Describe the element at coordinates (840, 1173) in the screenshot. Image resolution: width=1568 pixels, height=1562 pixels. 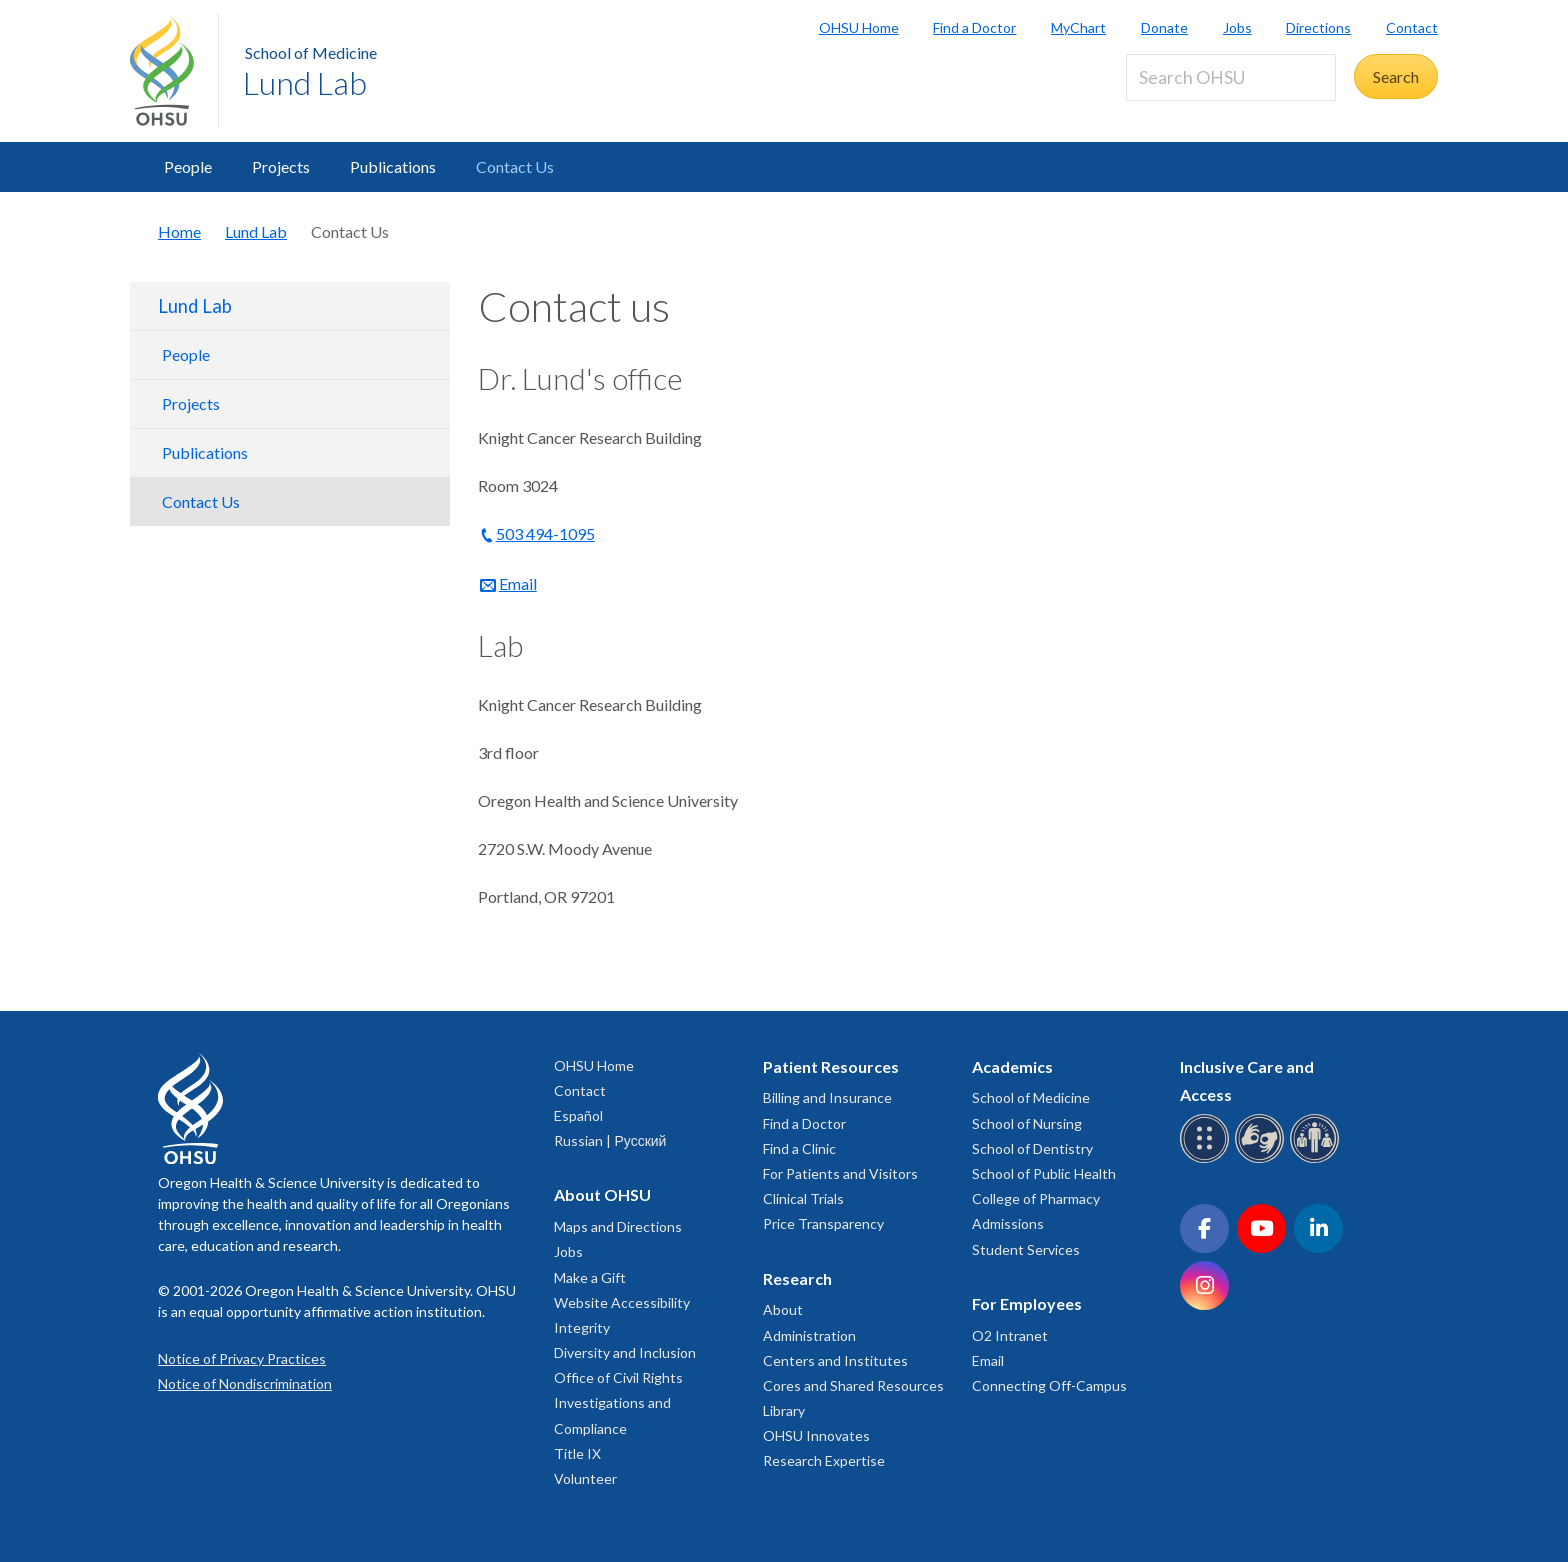
I see `For Patients and Visitors` at that location.